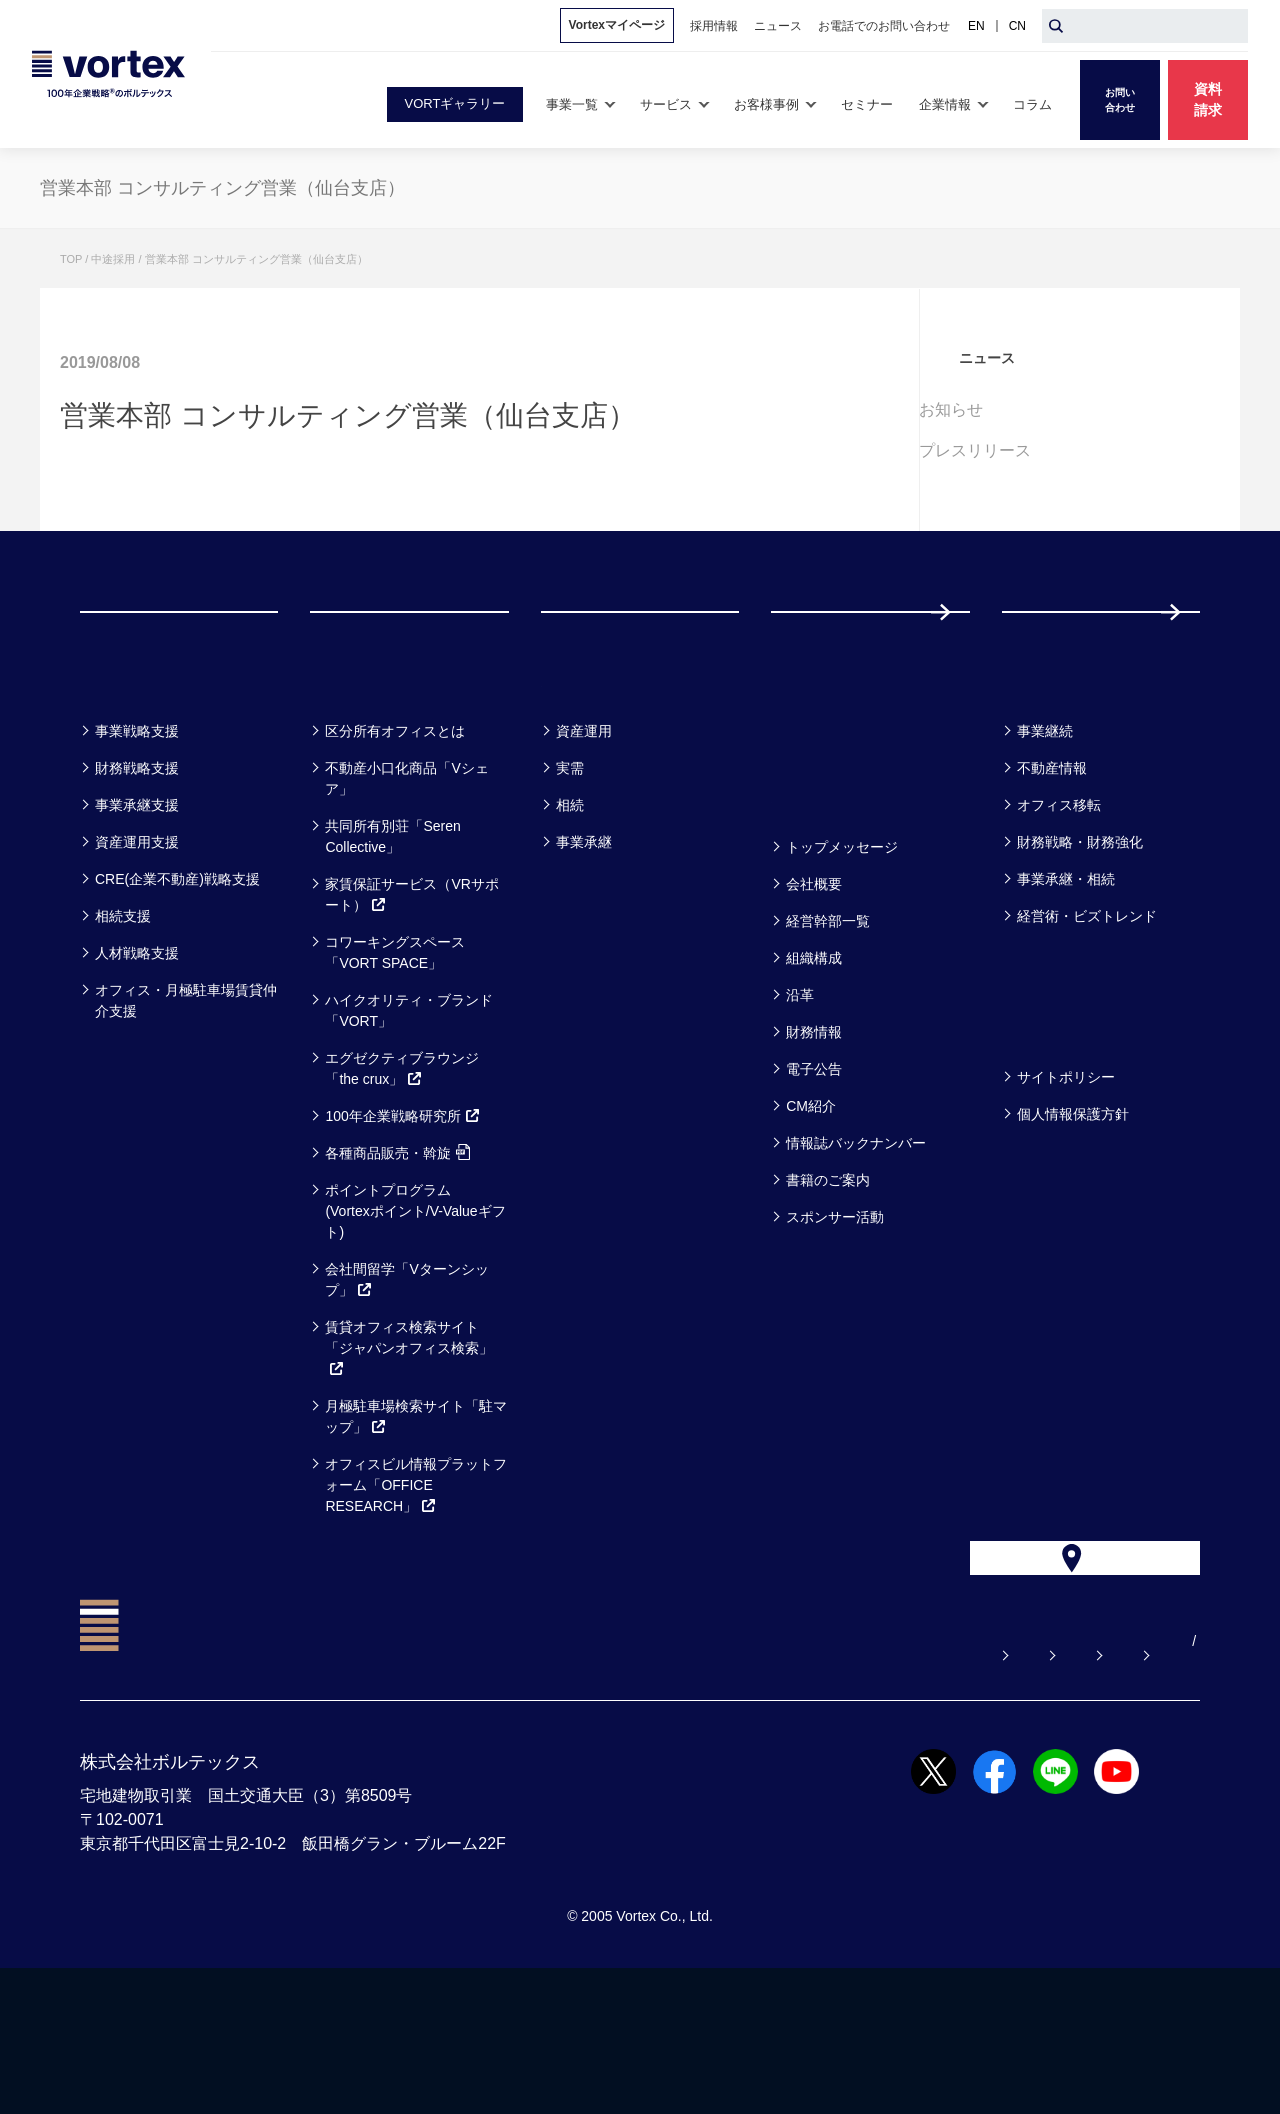 The image size is (1280, 2114). What do you see at coordinates (137, 1055) in the screenshot?
I see `人材戦略支援` at bounding box center [137, 1055].